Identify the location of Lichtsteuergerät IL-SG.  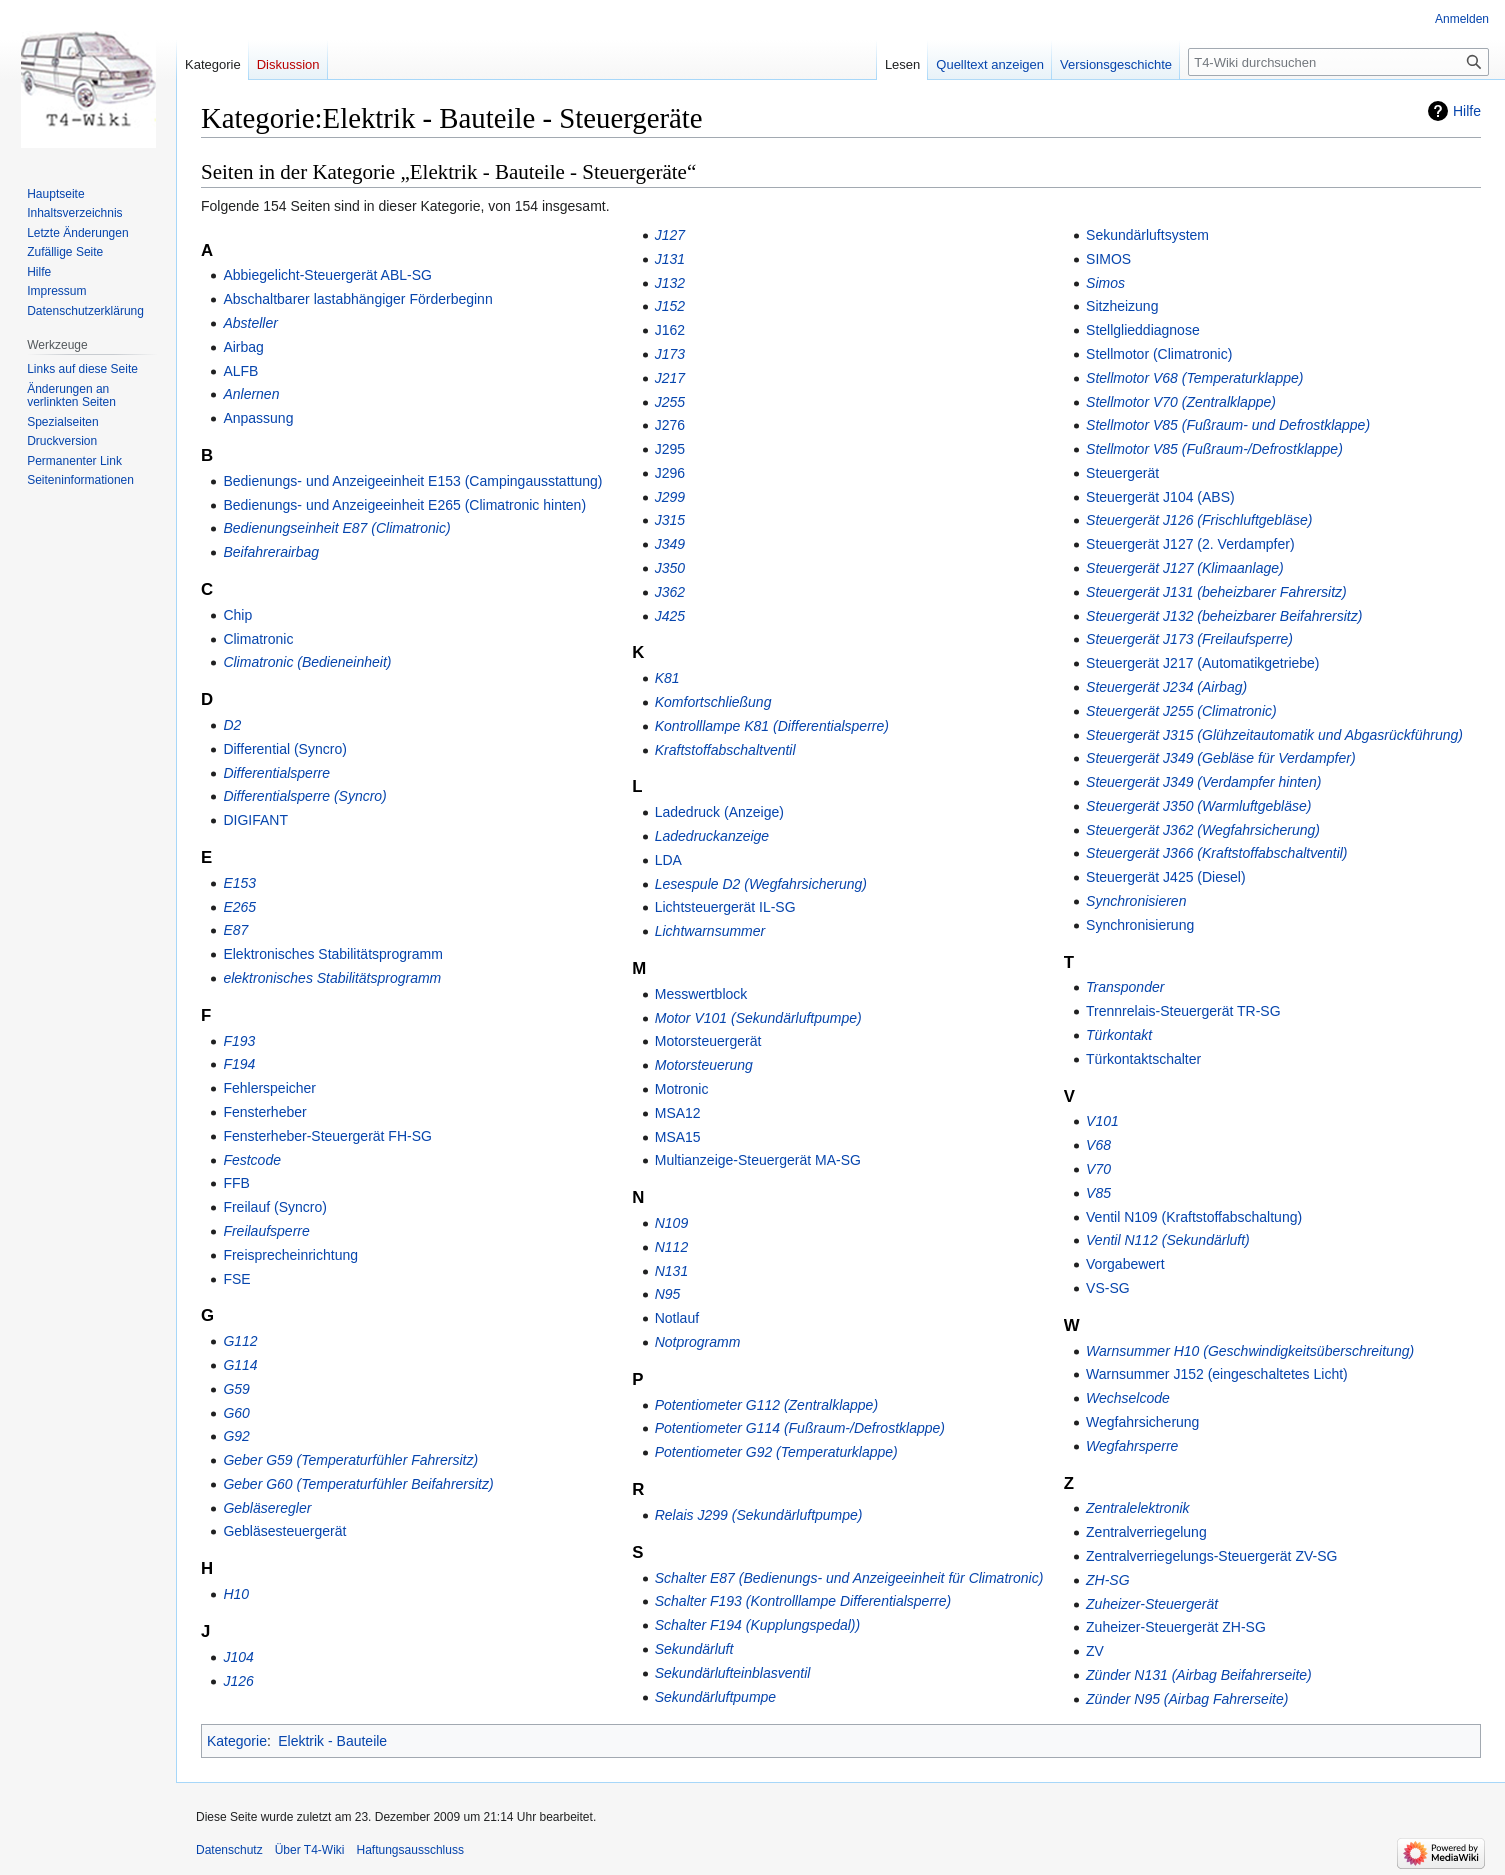
(725, 907).